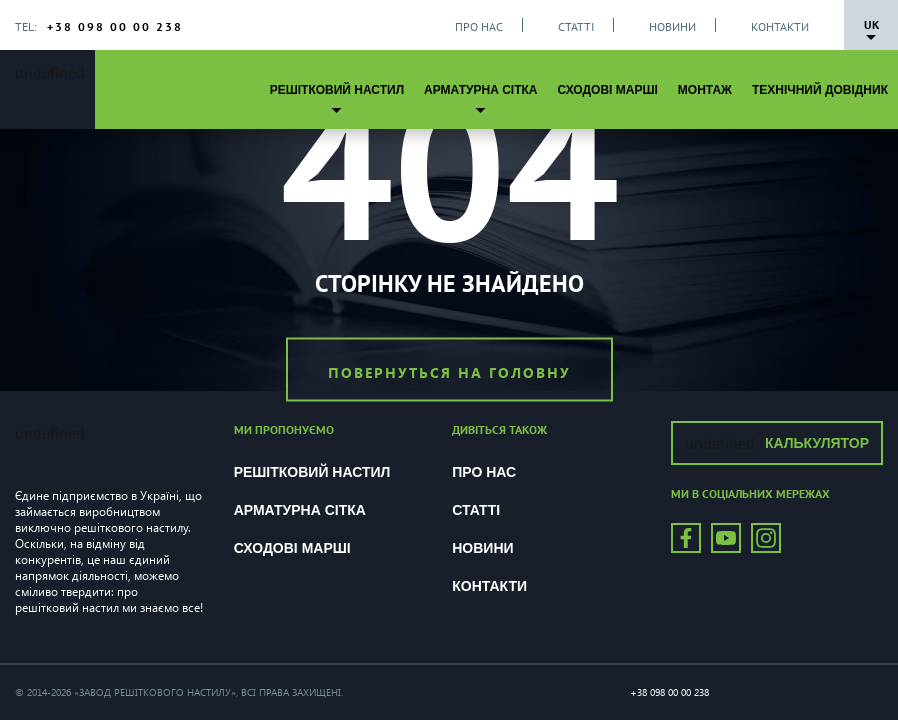  What do you see at coordinates (337, 90) in the screenshot?
I see `Решітковий настил` at bounding box center [337, 90].